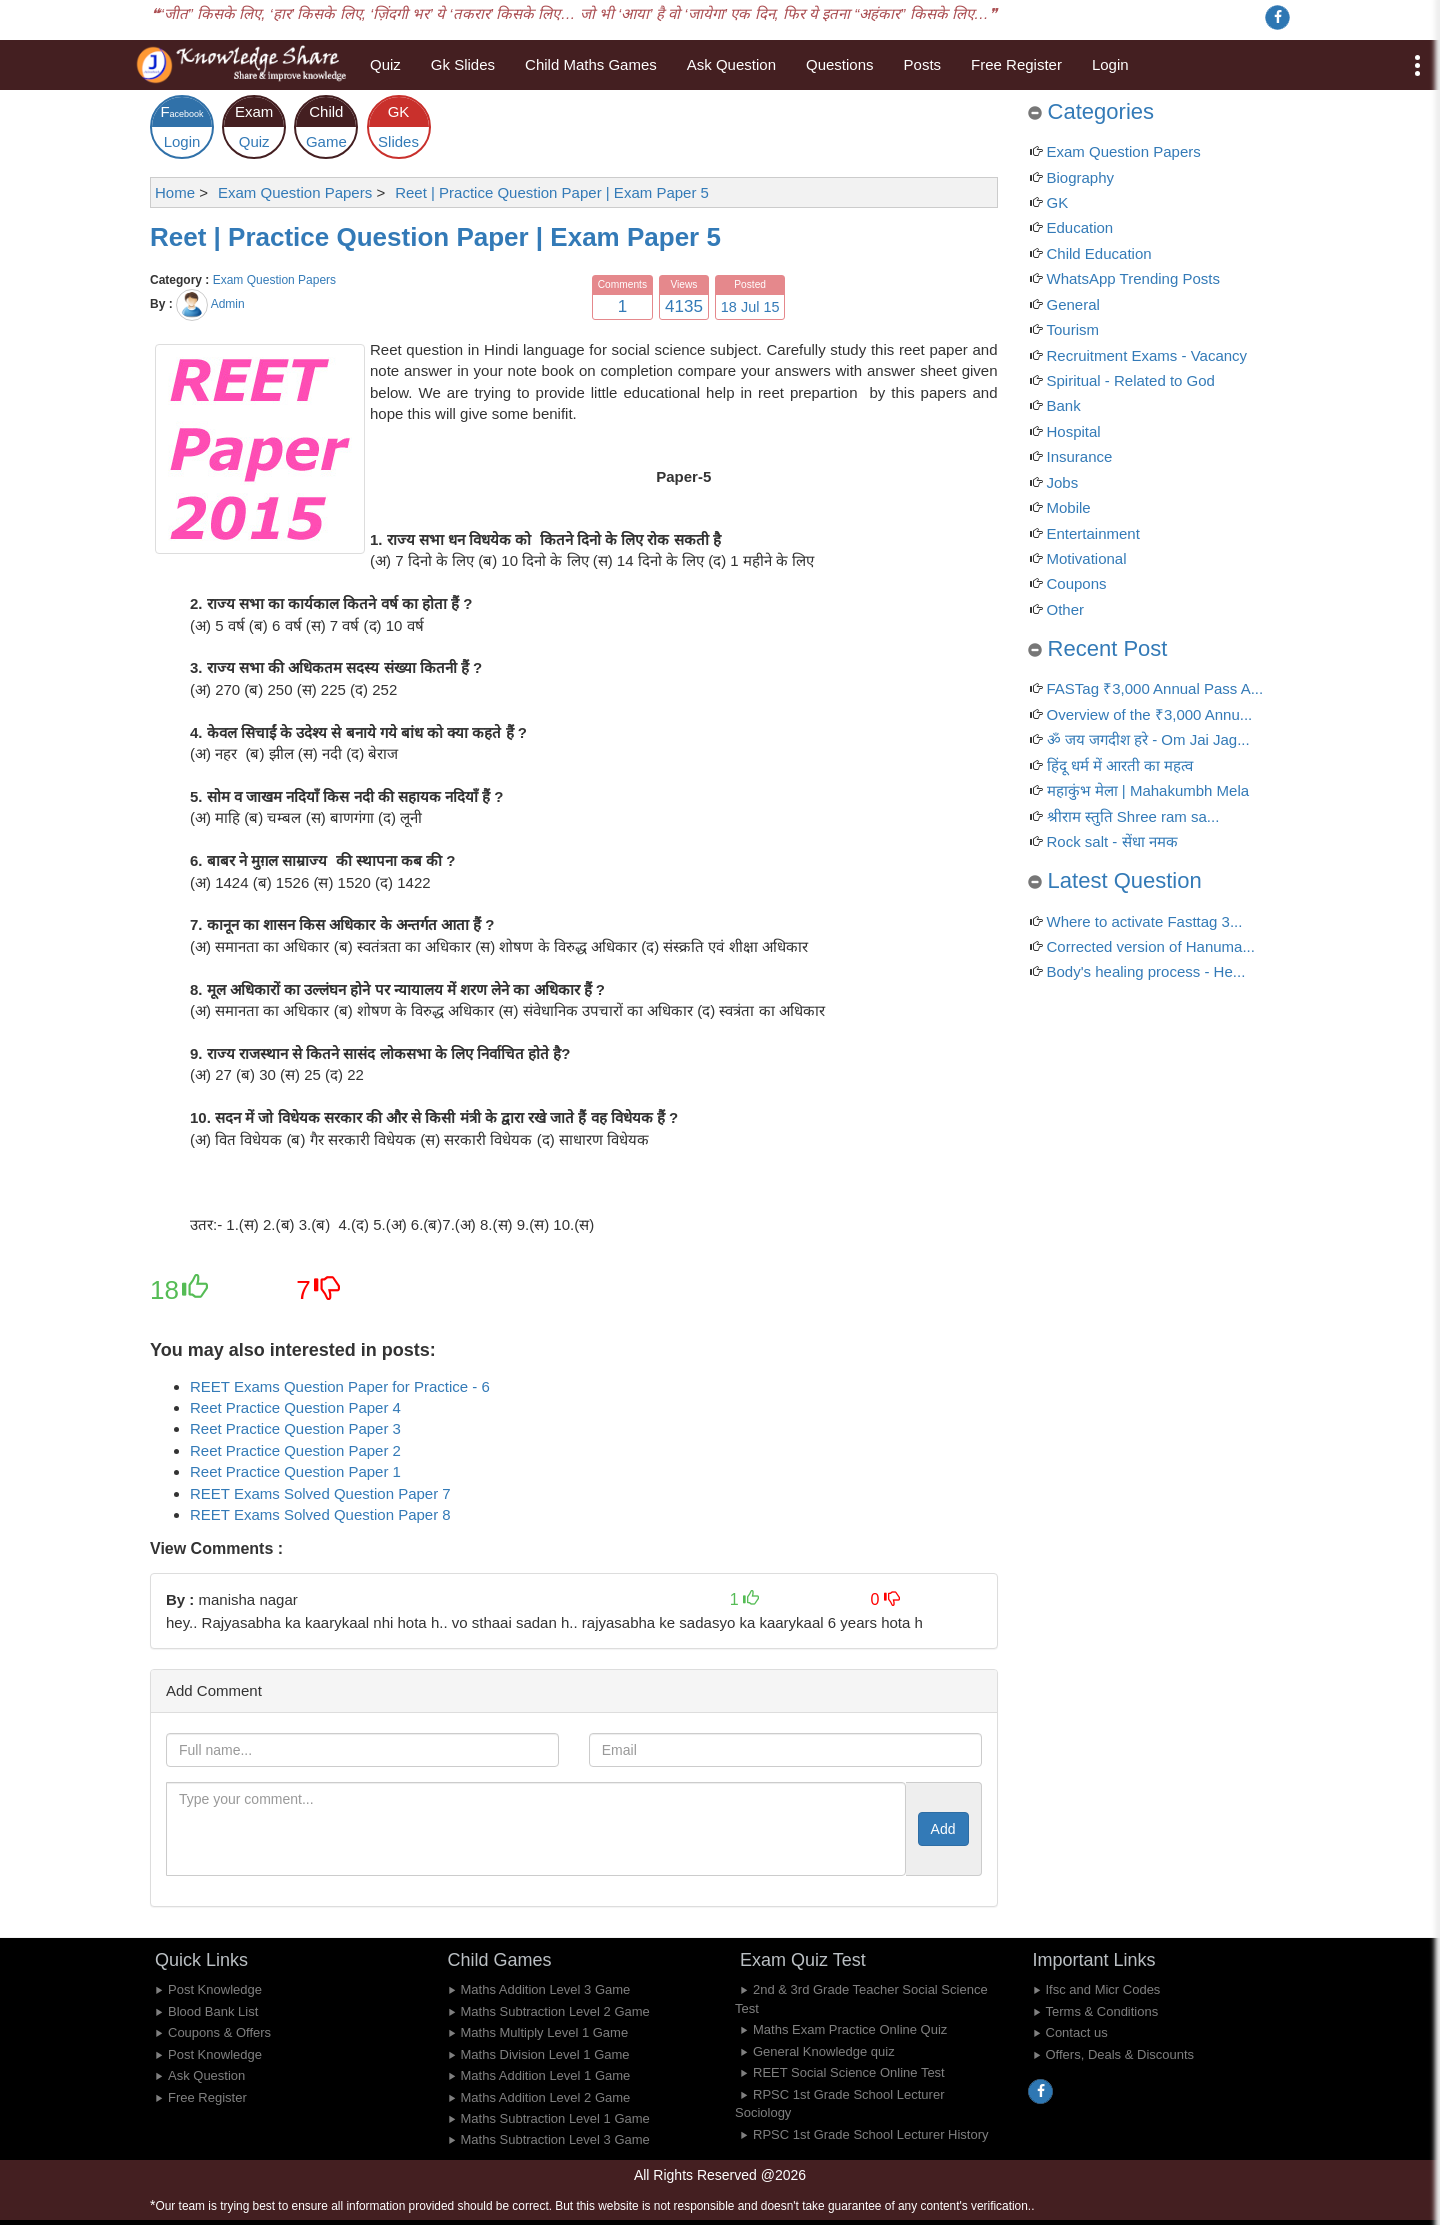 This screenshot has height=2225, width=1440. I want to click on Corrected version of Hanuma..., so click(1151, 946).